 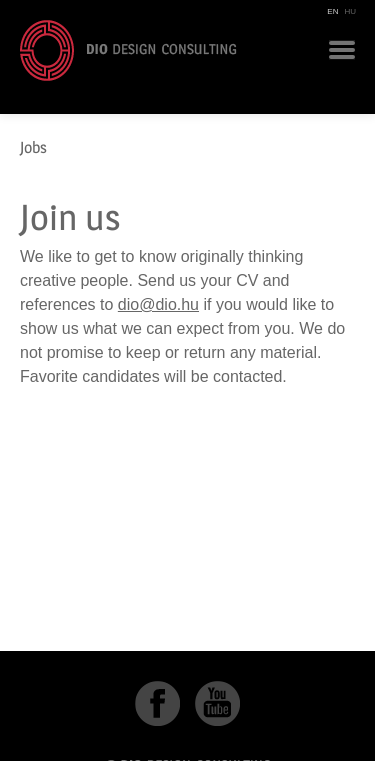 I want to click on YouTube, so click(x=217, y=703).